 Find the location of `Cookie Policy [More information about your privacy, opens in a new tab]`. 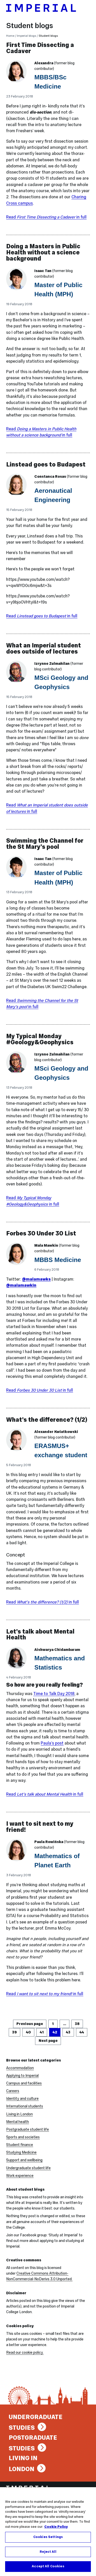

Cookie Policy [More information about your privacy, opens in a new tab] is located at coordinates (56, 2531).